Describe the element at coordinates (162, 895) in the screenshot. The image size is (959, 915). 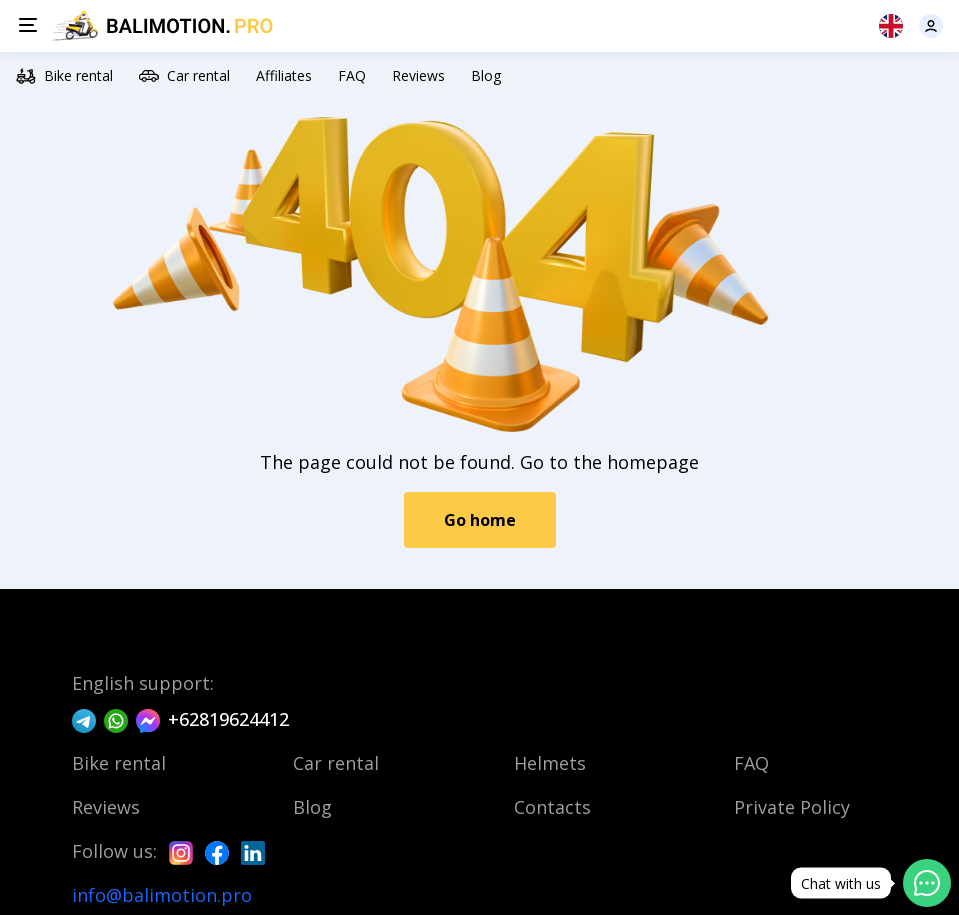
I see `info@balimotion.pro` at that location.